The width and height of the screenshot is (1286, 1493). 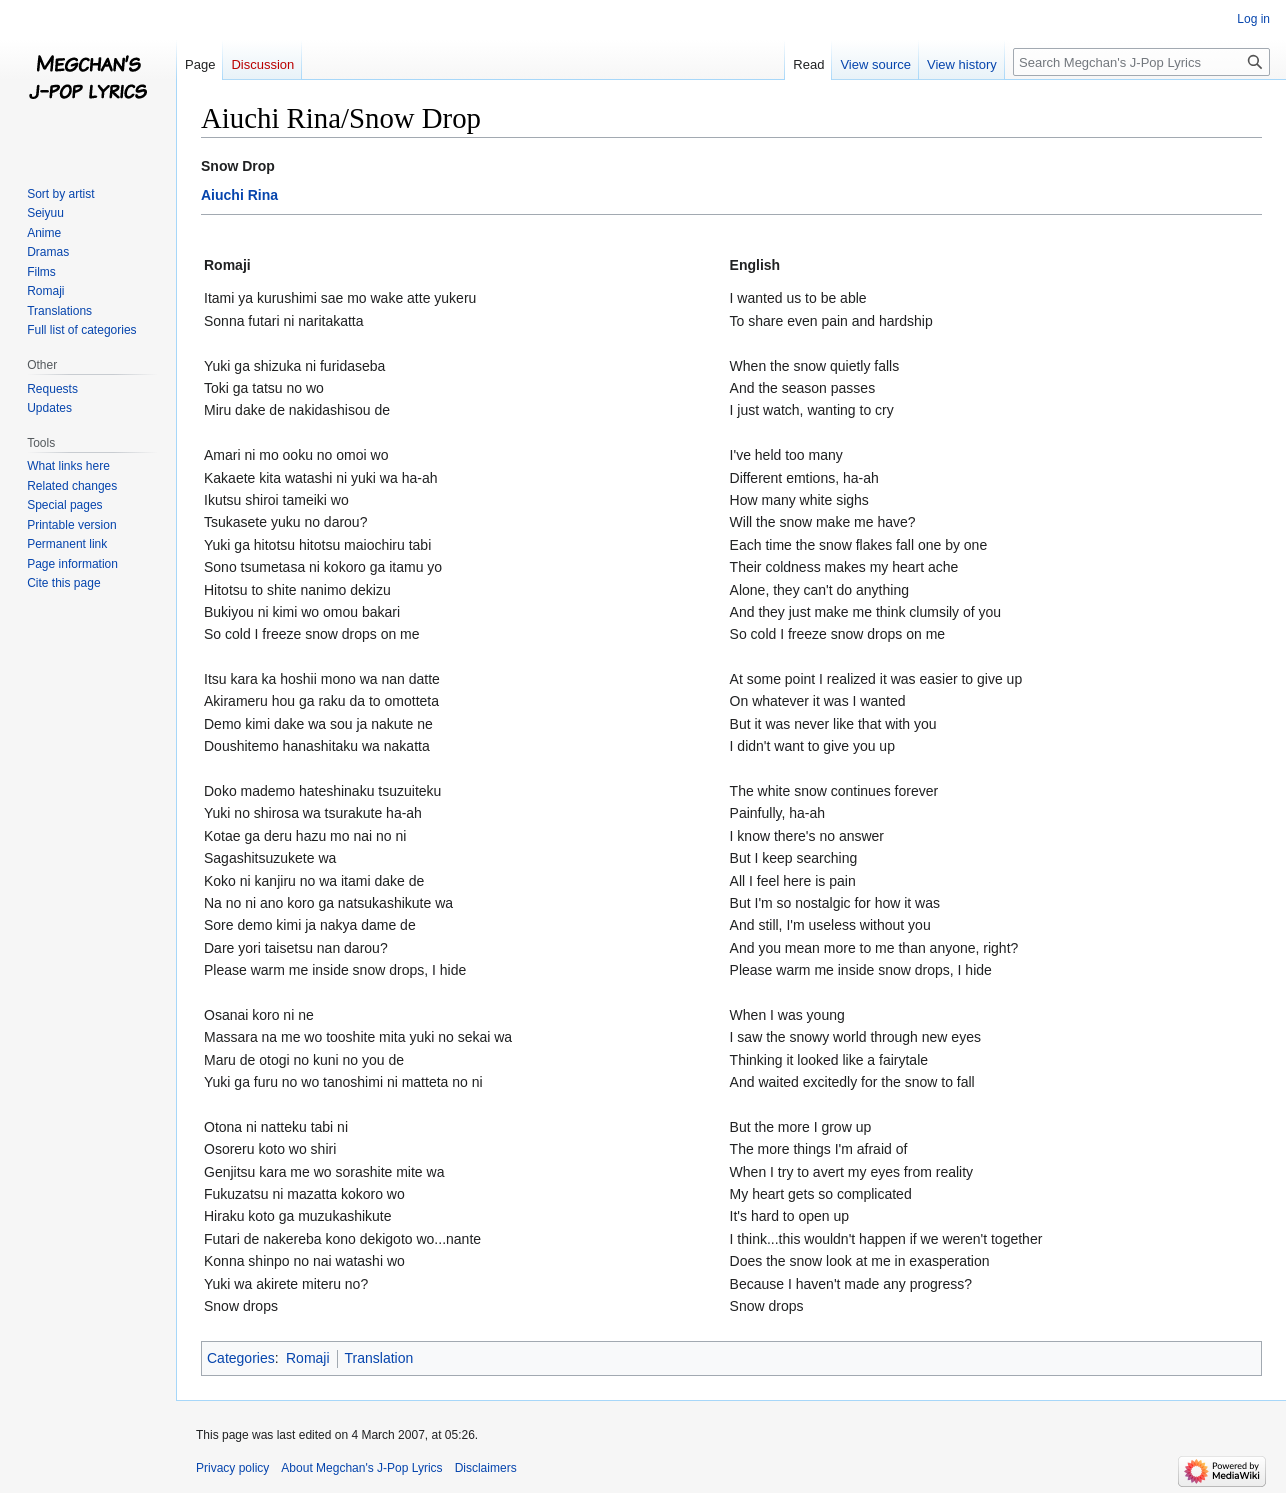 I want to click on Privacy policy, so click(x=232, y=1468).